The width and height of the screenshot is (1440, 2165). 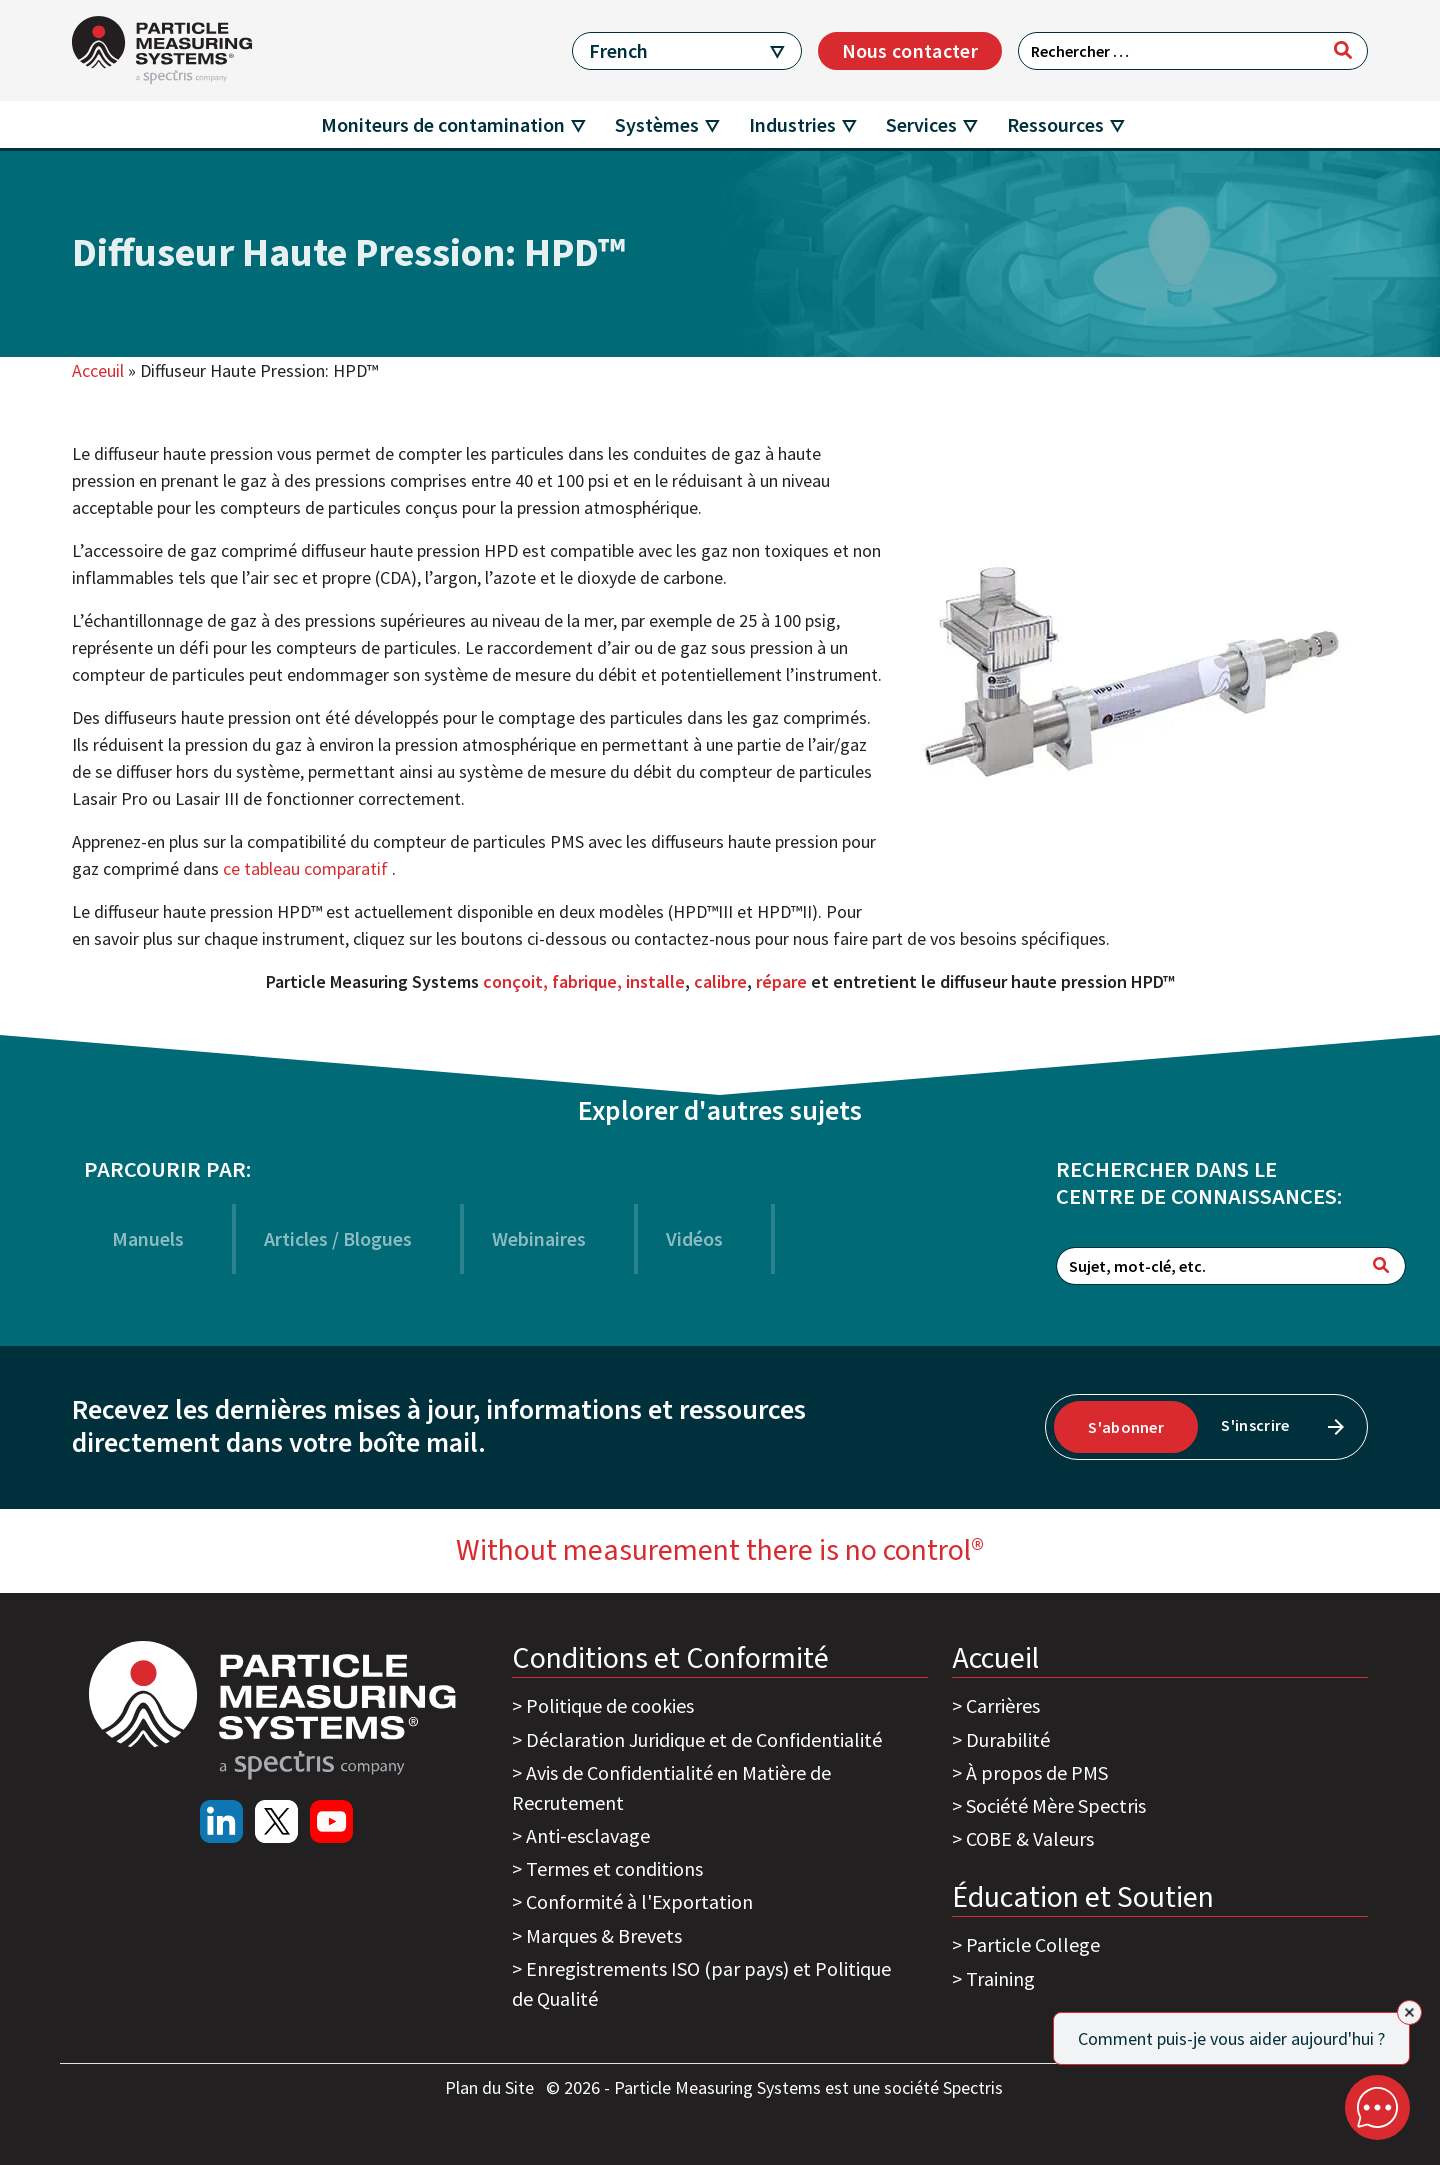 What do you see at coordinates (539, 1238) in the screenshot?
I see `Webinaires` at bounding box center [539, 1238].